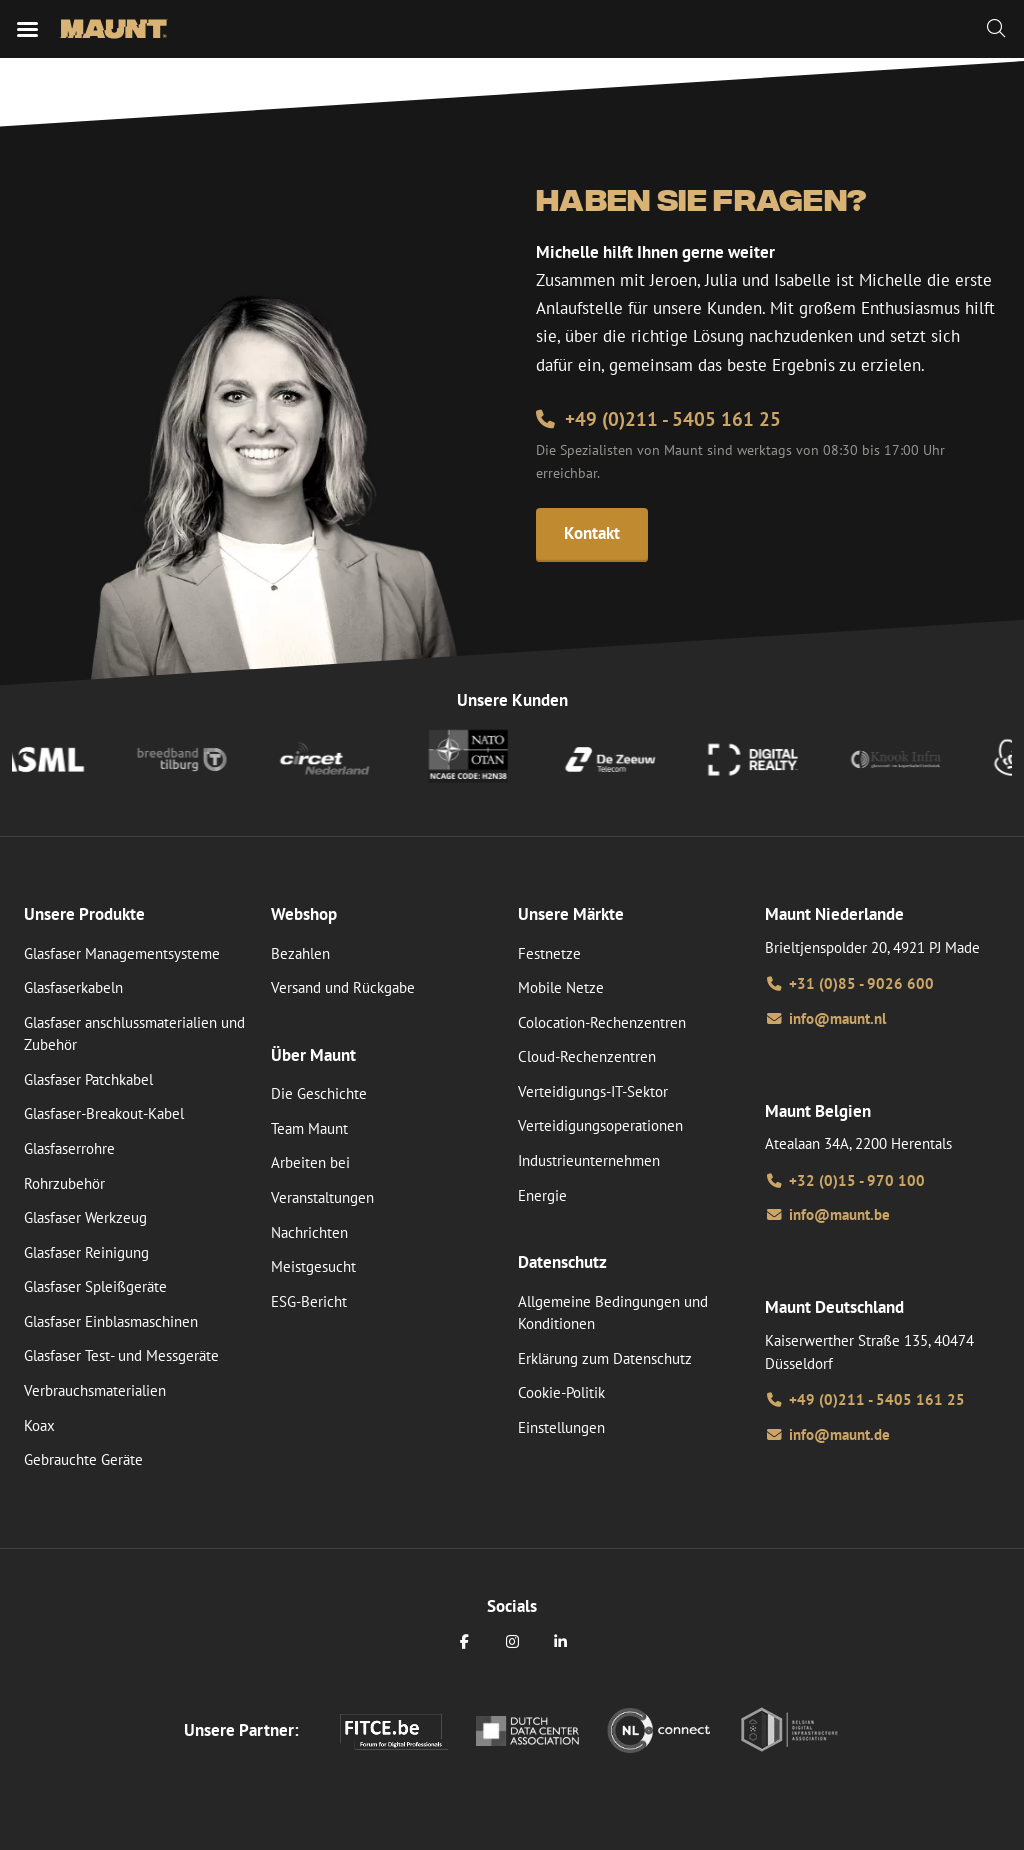 This screenshot has width=1024, height=1850. What do you see at coordinates (658, 419) in the screenshot?
I see `+49 (0)211 - 5405 161 25` at bounding box center [658, 419].